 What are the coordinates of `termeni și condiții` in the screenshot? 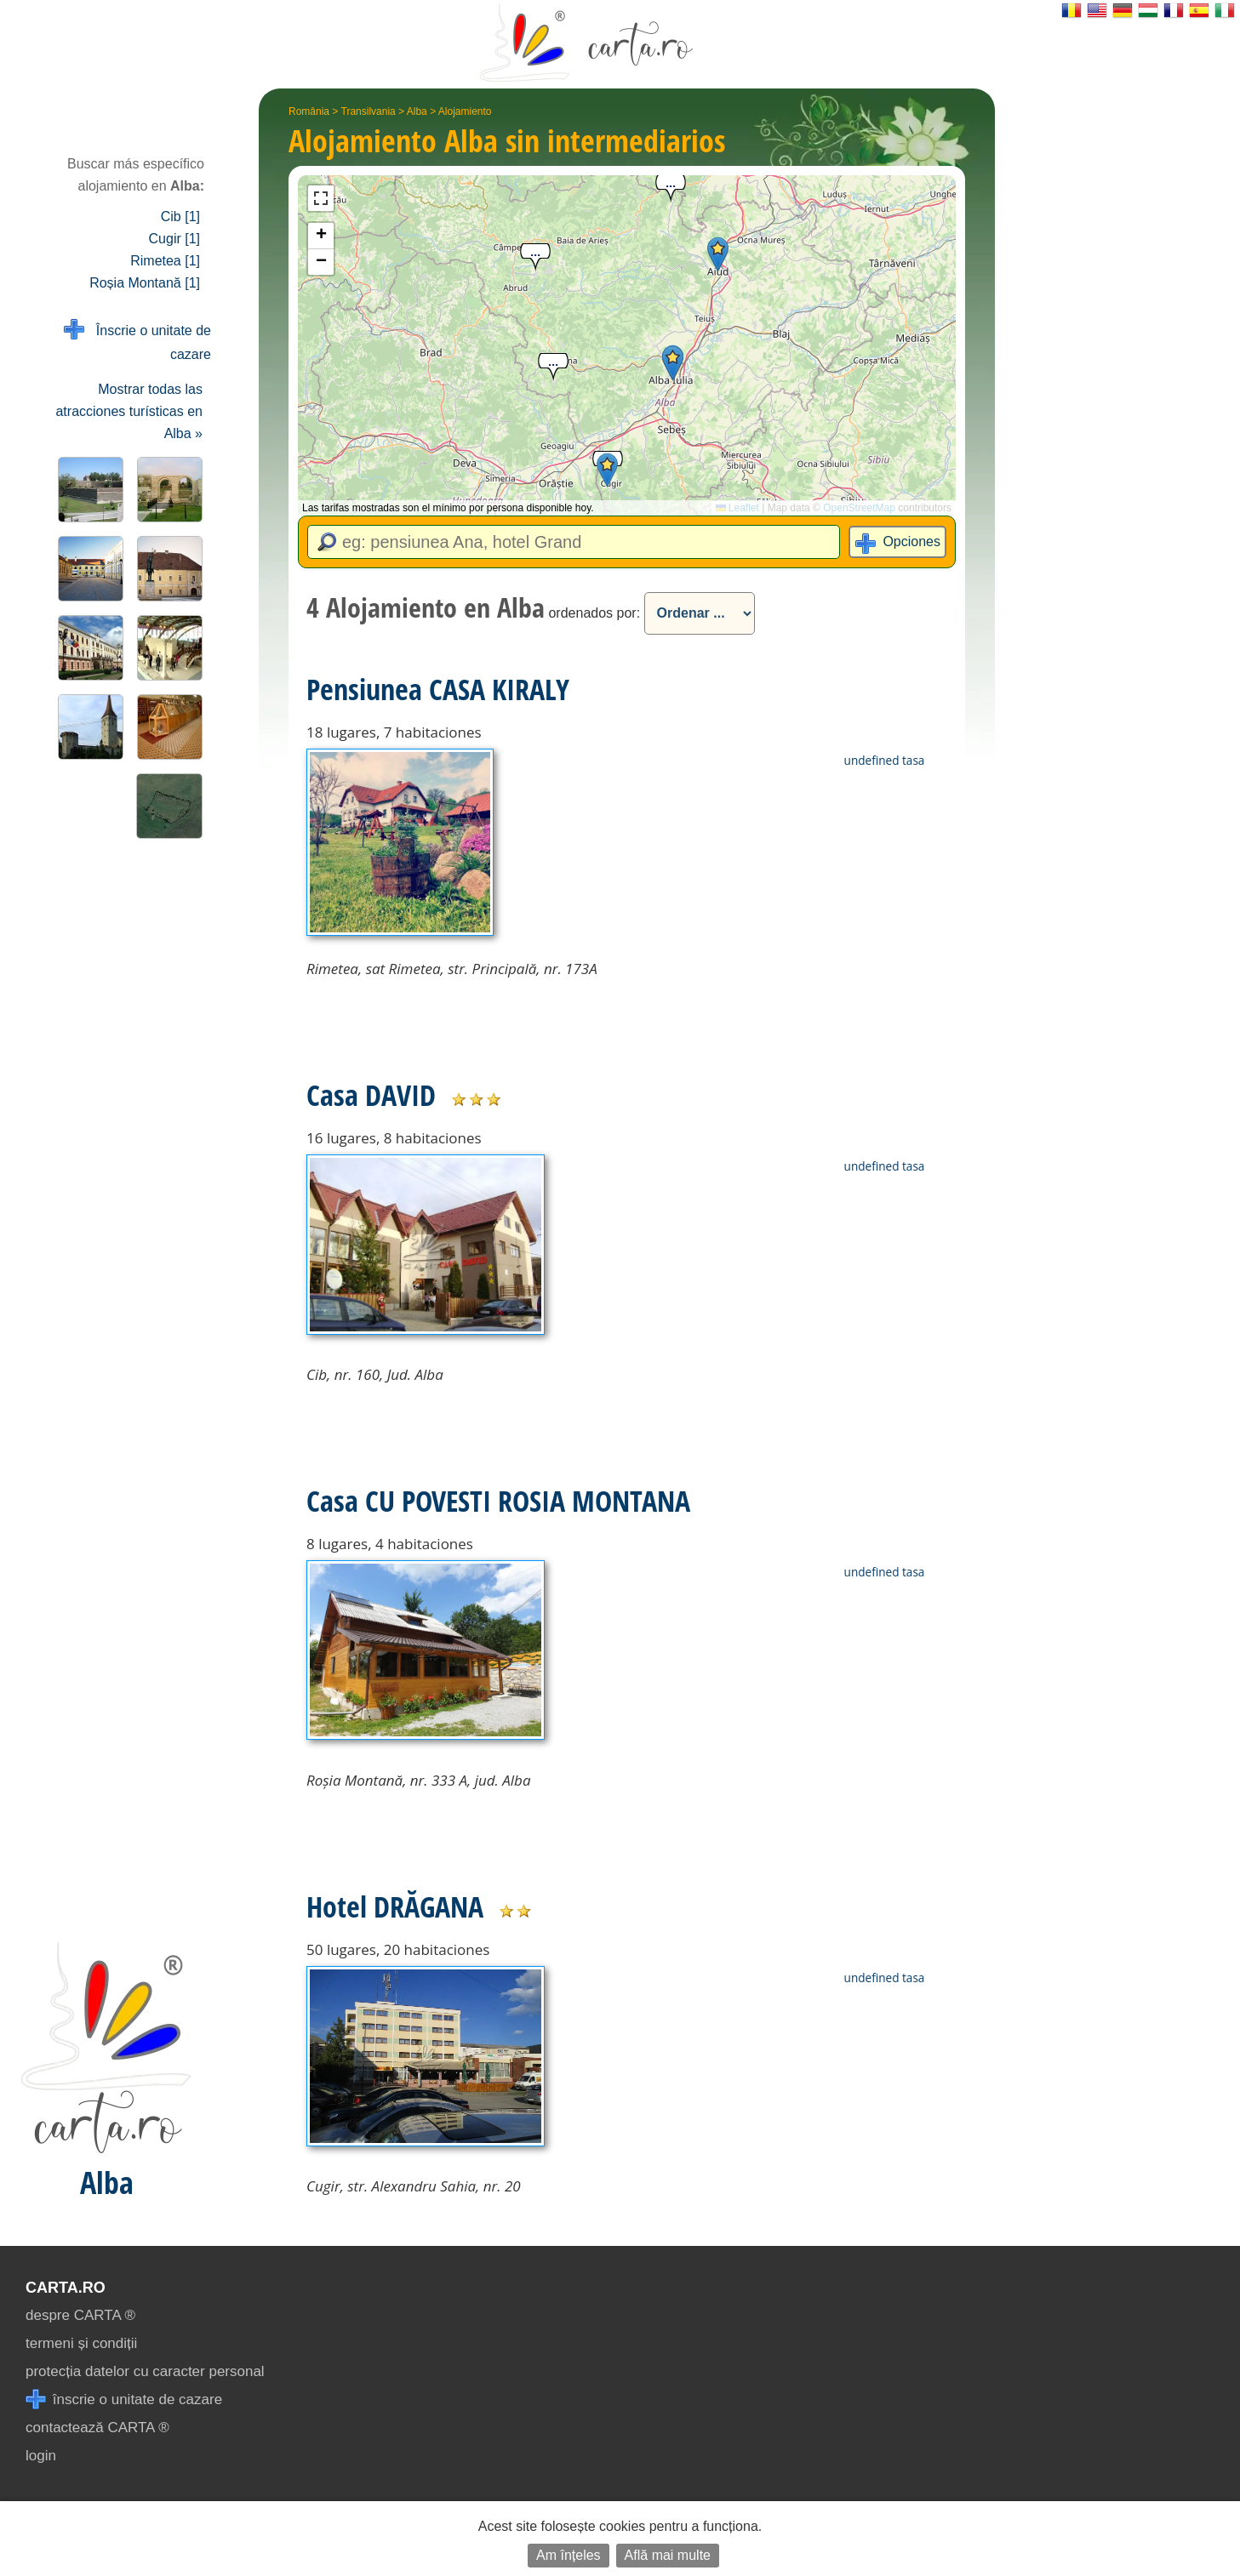 It's located at (81, 2343).